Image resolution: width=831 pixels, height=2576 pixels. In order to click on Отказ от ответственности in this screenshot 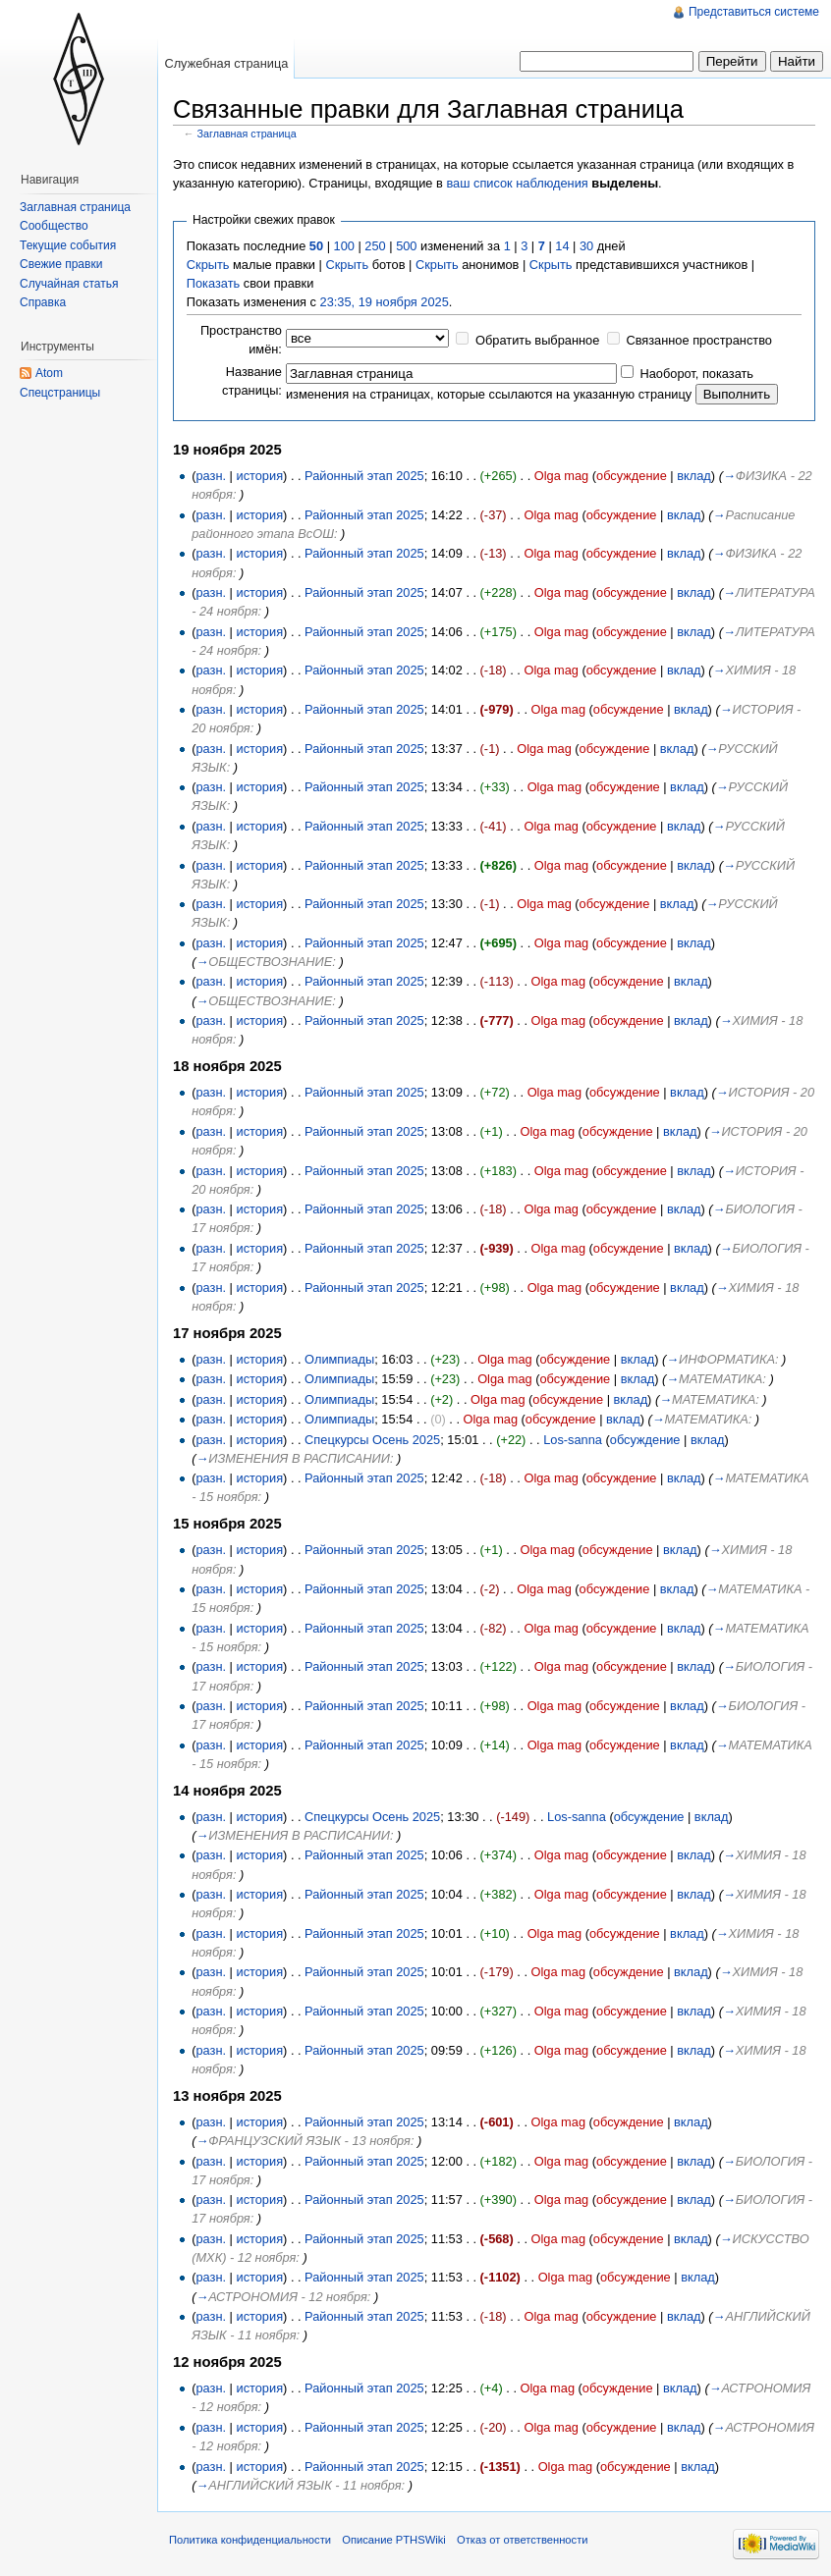, I will do `click(522, 2540)`.